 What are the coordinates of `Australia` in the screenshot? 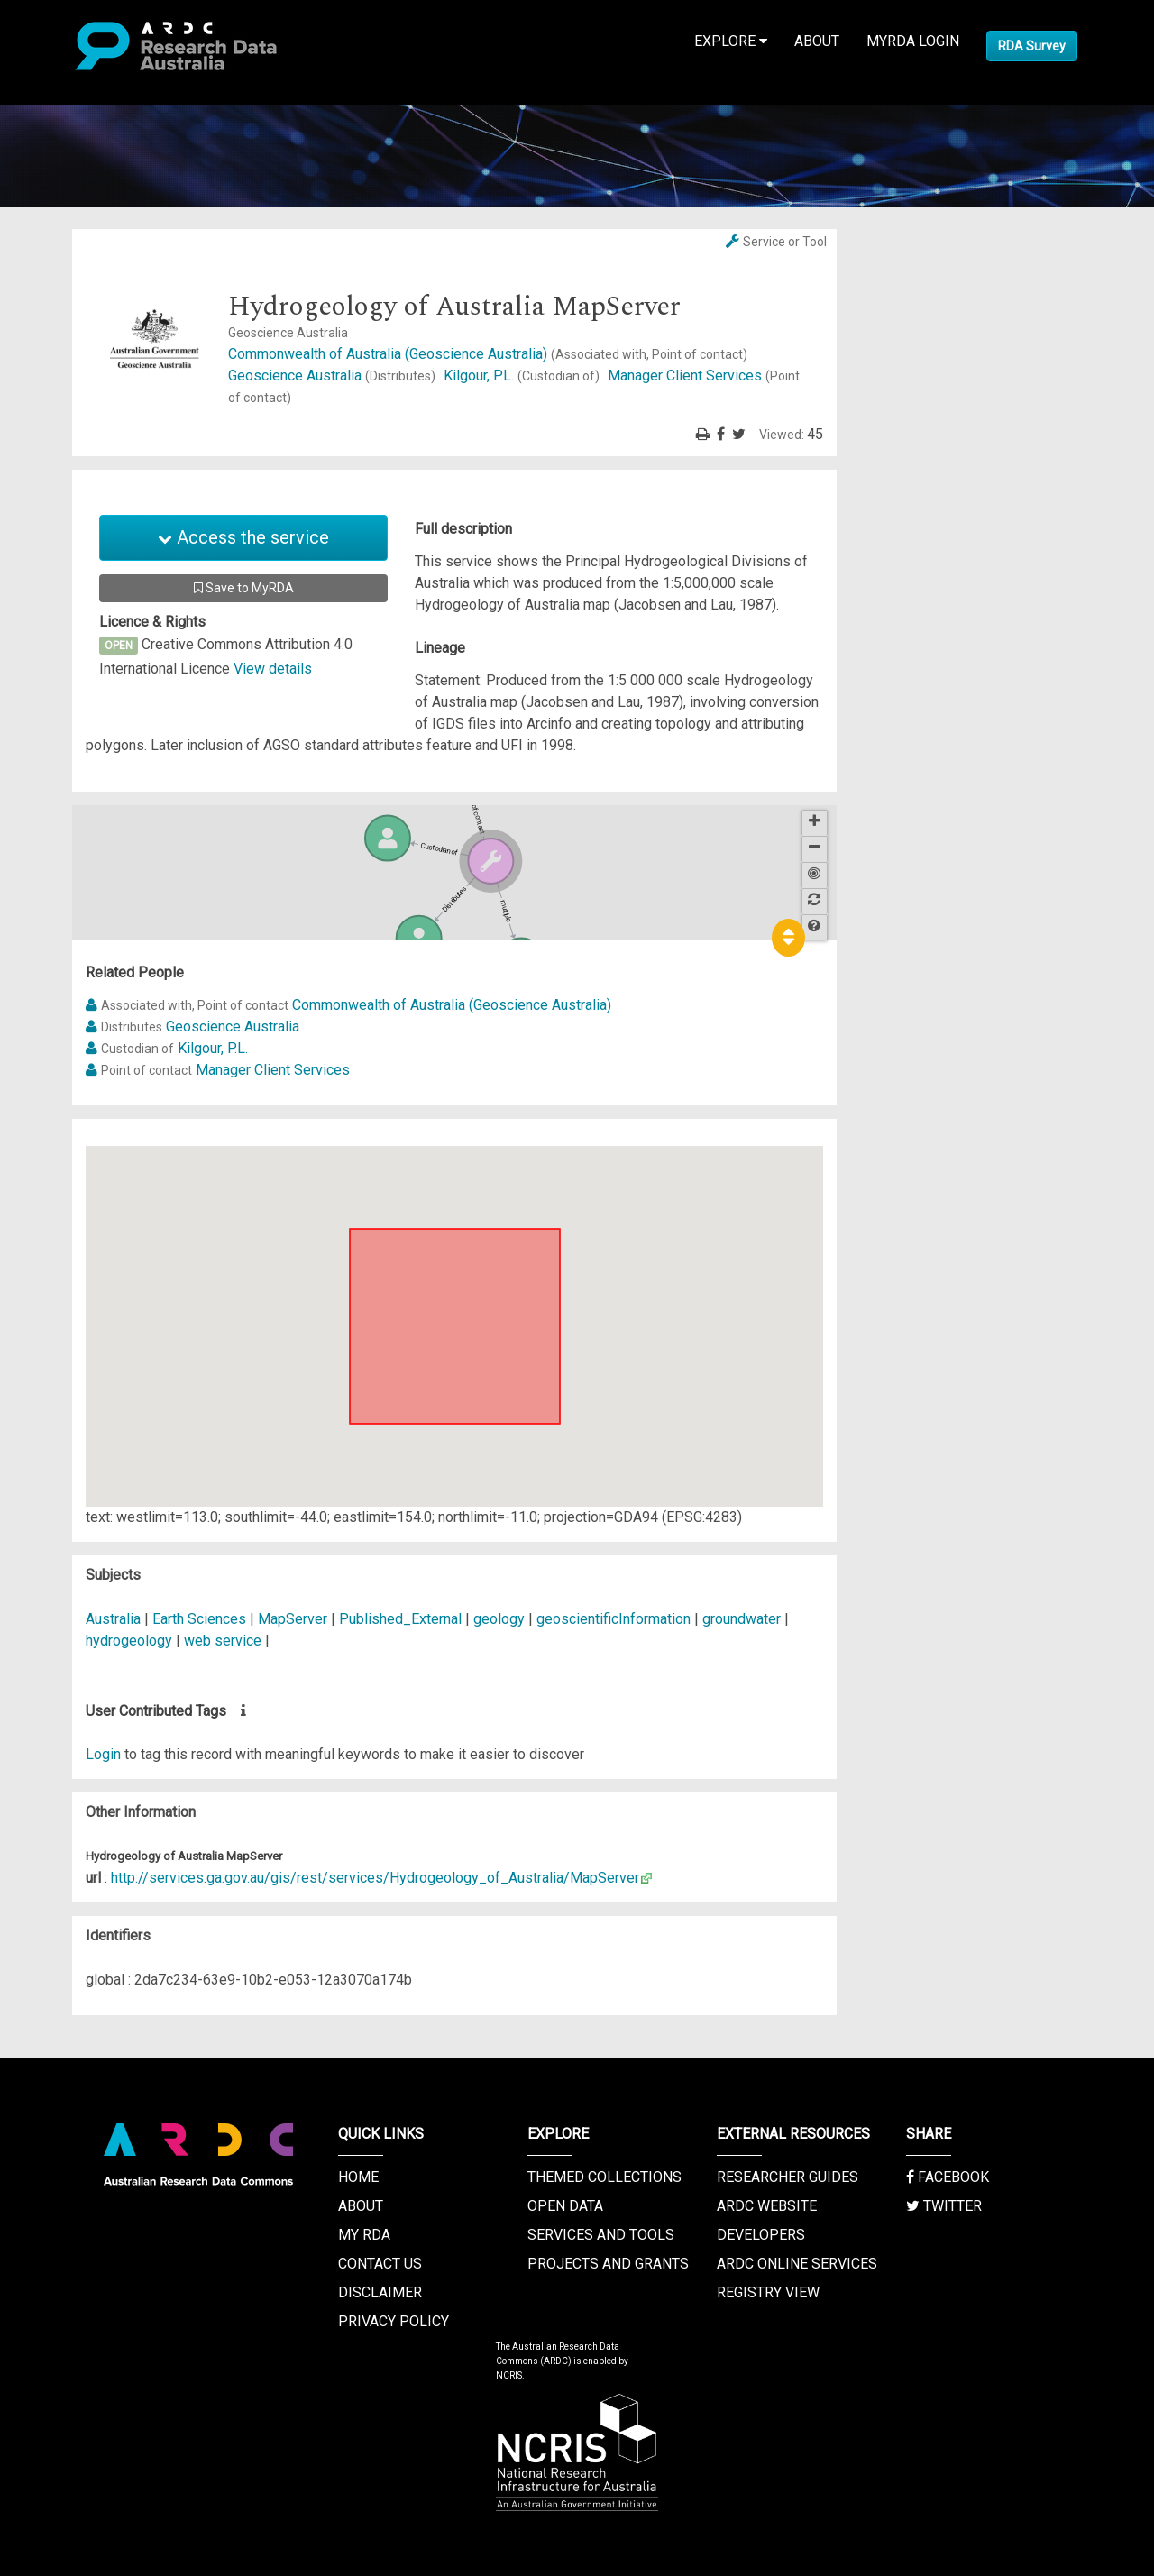 It's located at (113, 1618).